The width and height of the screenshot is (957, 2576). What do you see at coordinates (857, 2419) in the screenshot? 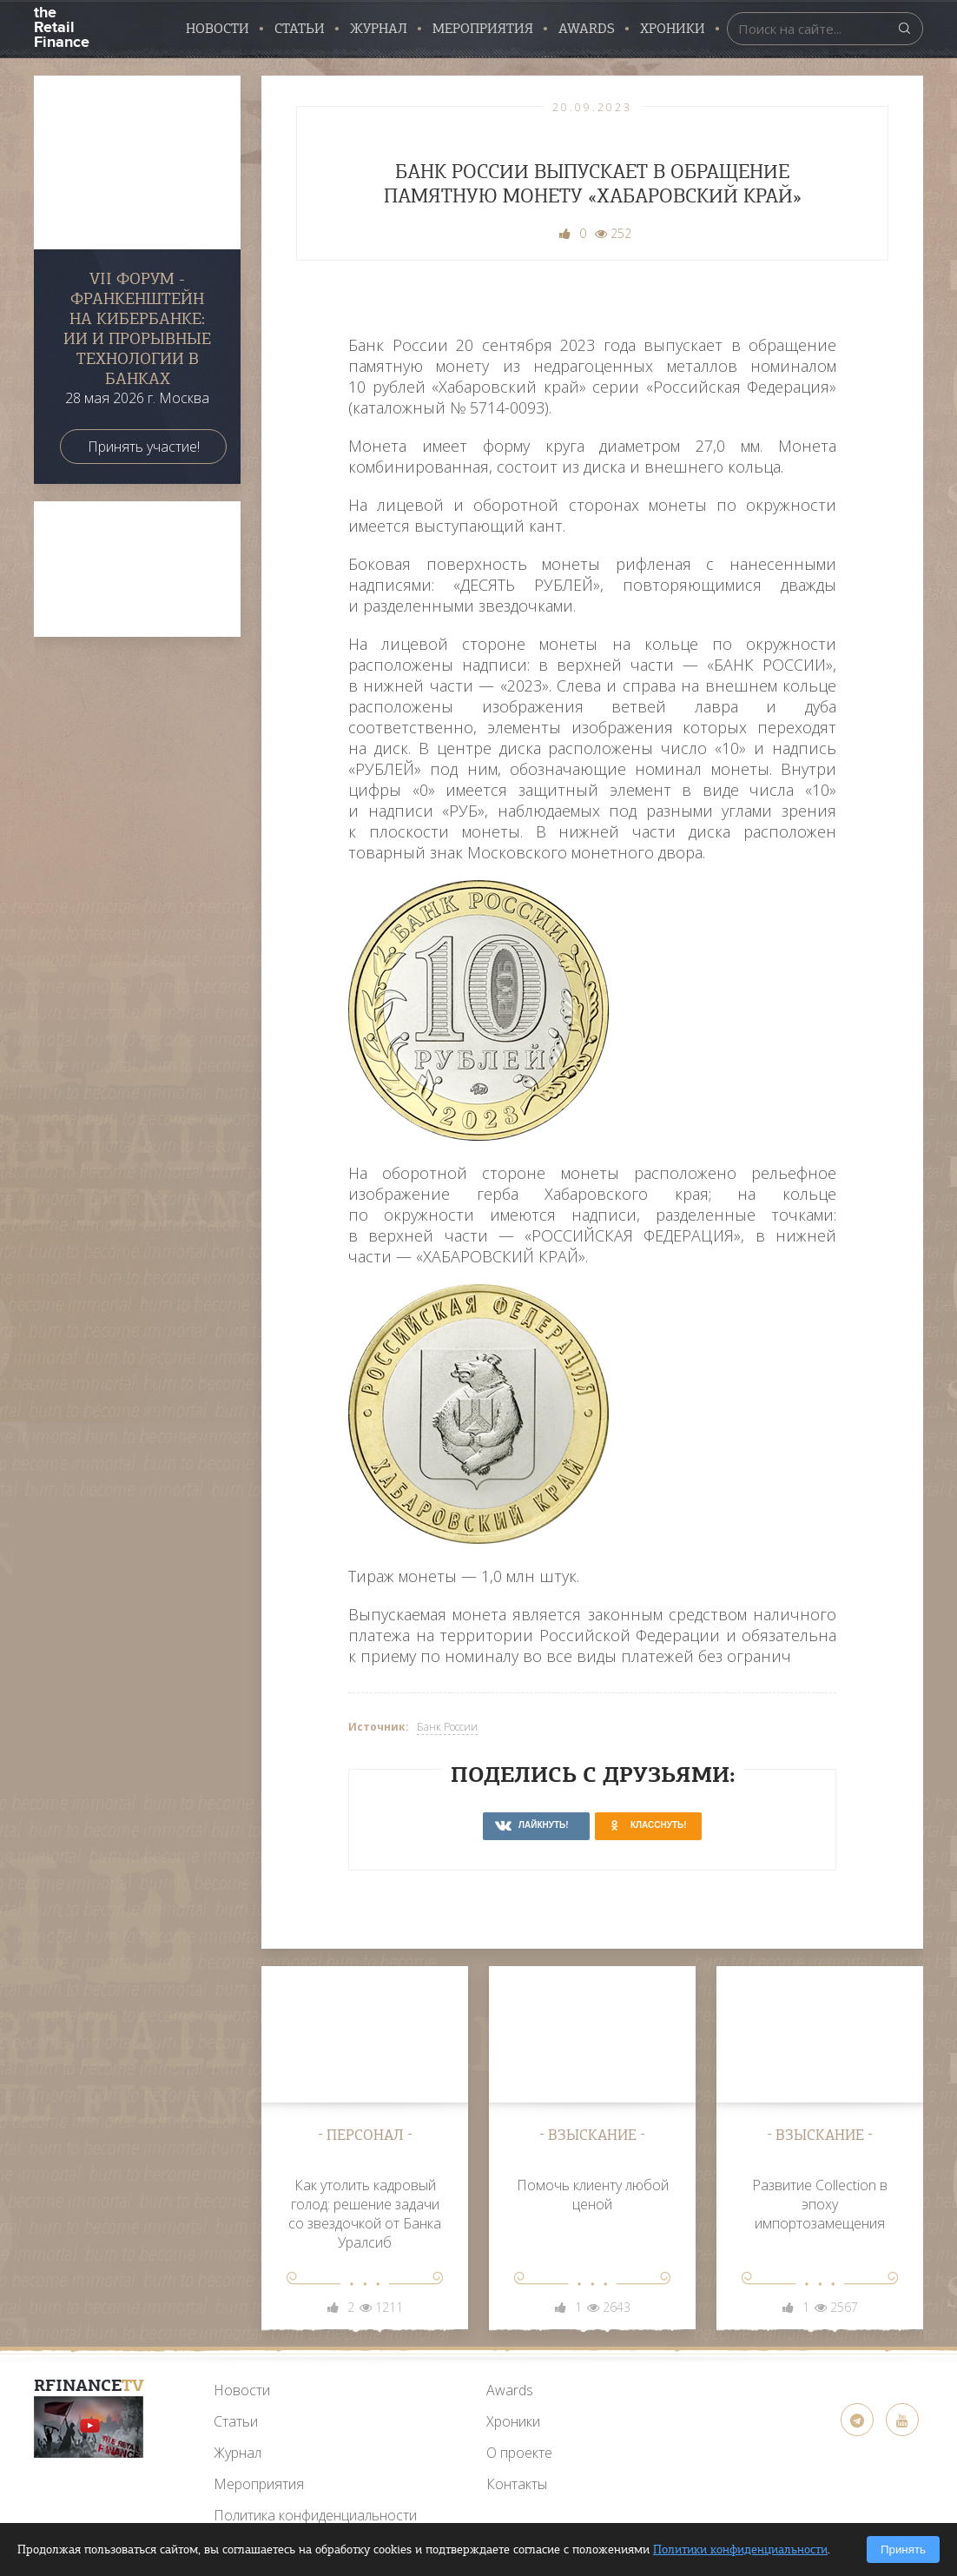
I see `[Telegram]` at bounding box center [857, 2419].